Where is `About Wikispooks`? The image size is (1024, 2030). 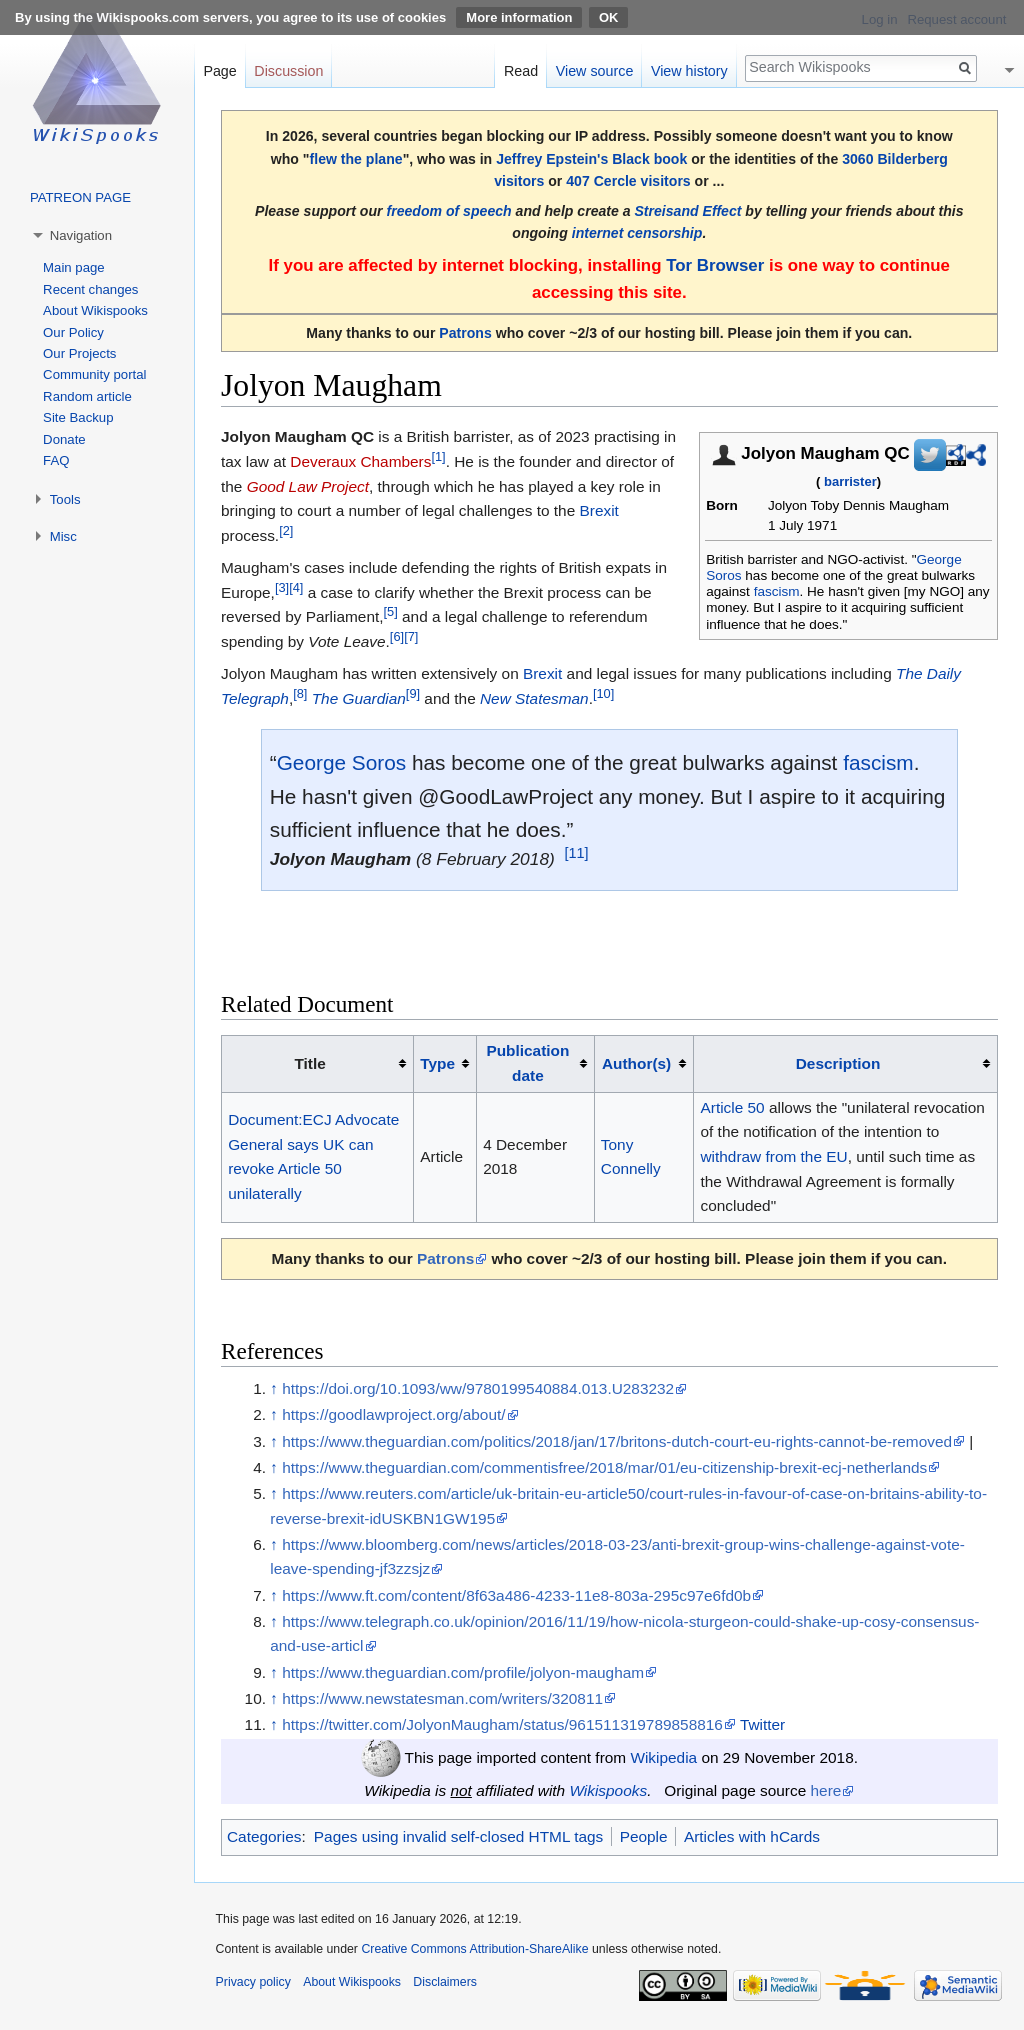 About Wikispooks is located at coordinates (95, 310).